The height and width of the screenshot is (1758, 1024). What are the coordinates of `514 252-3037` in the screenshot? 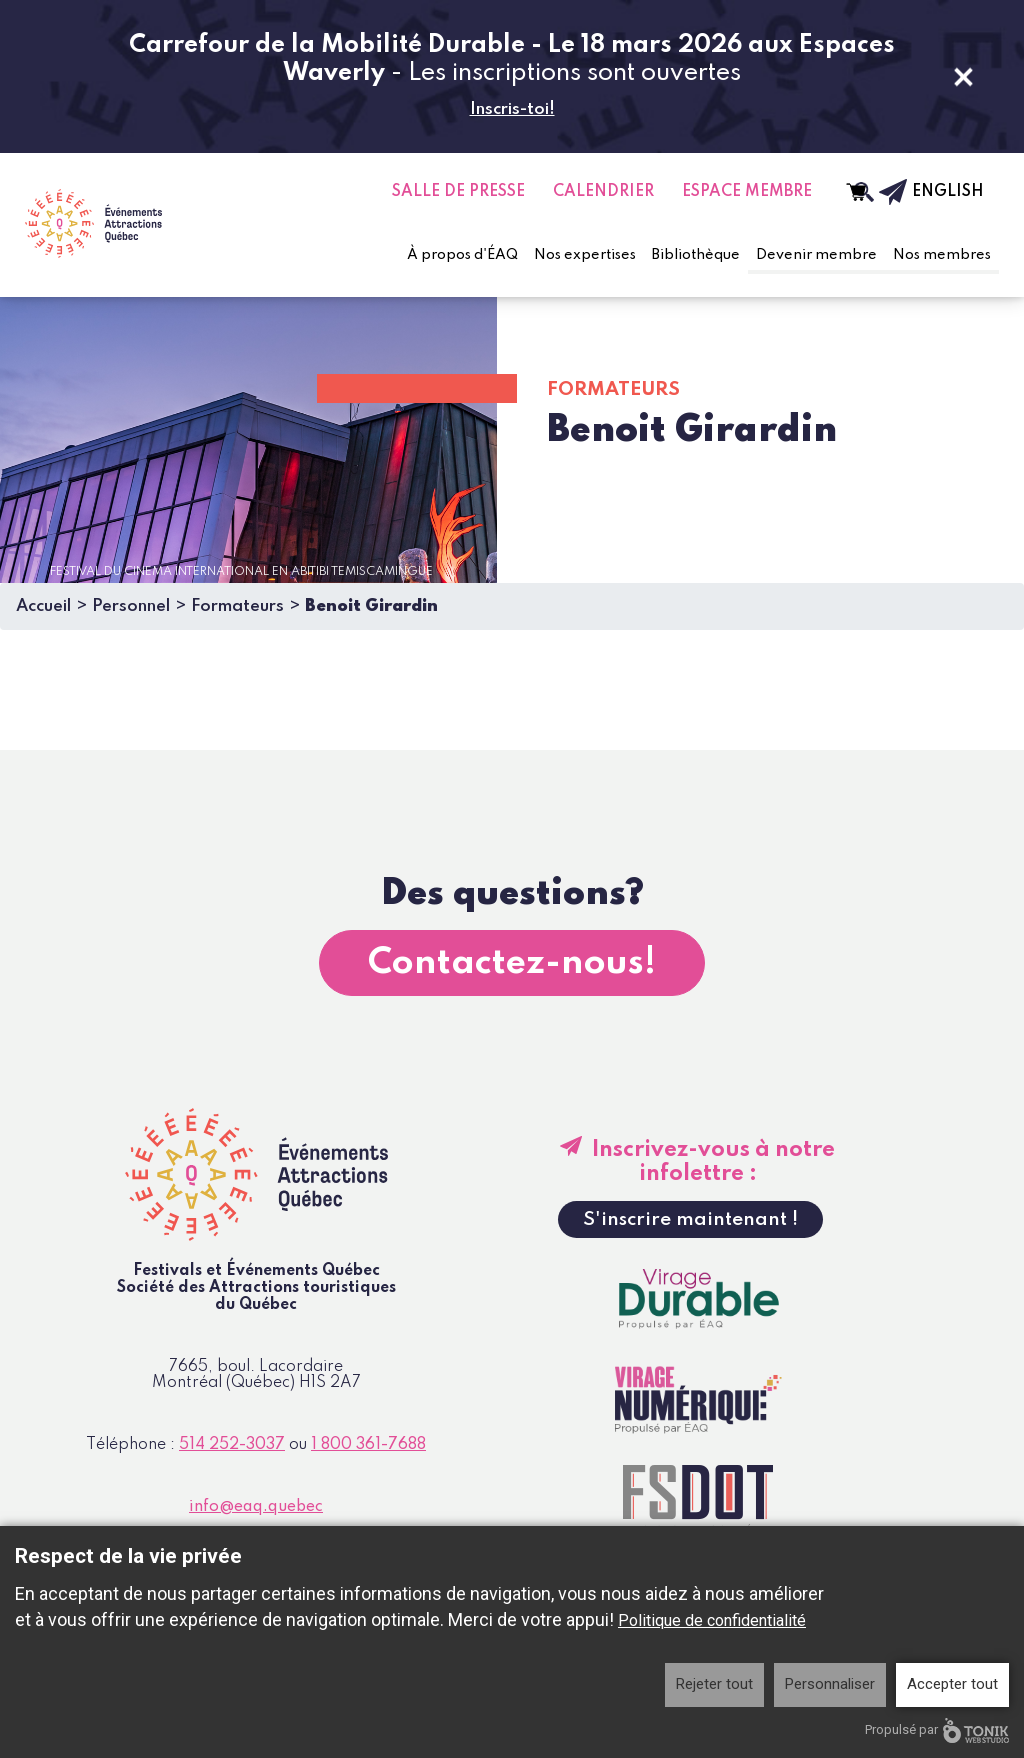 It's located at (232, 1445).